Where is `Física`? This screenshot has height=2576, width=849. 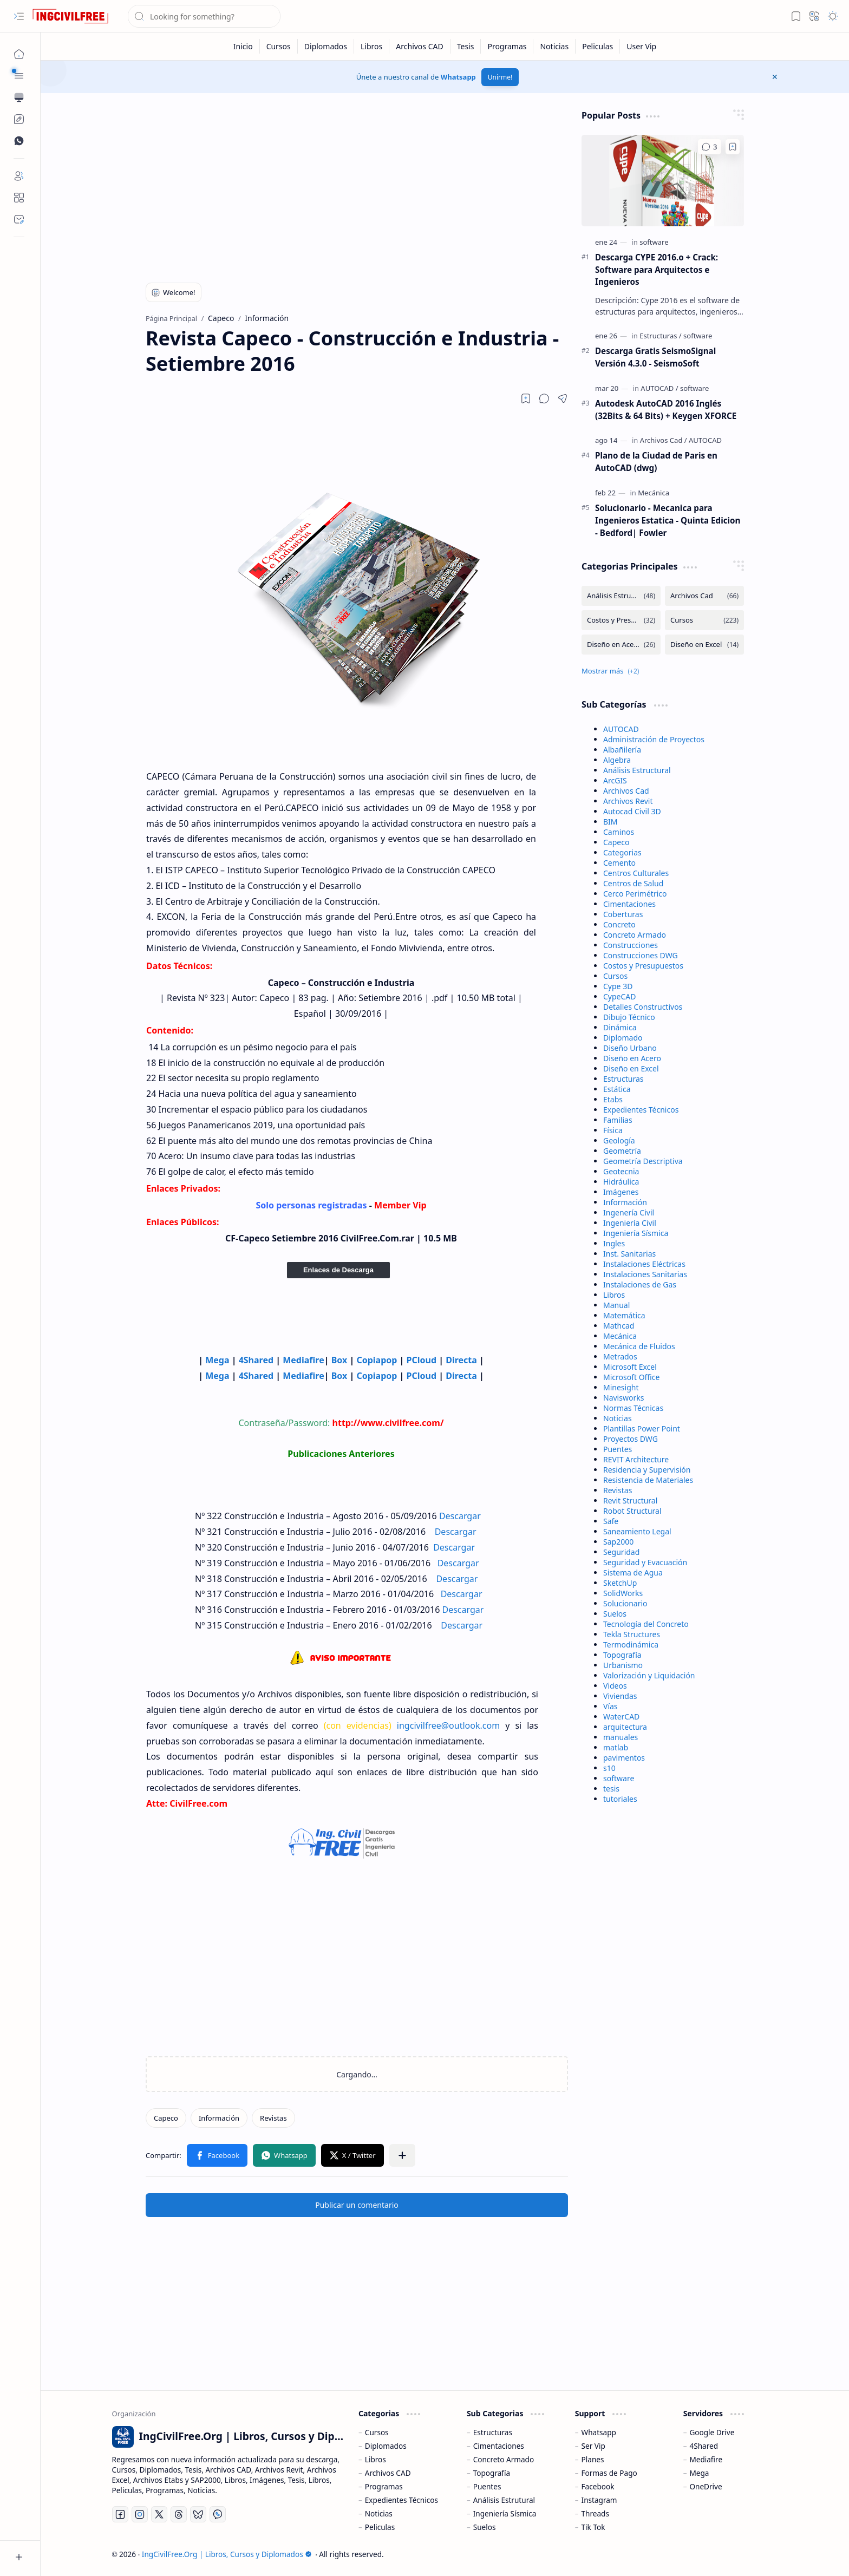
Física is located at coordinates (613, 1130).